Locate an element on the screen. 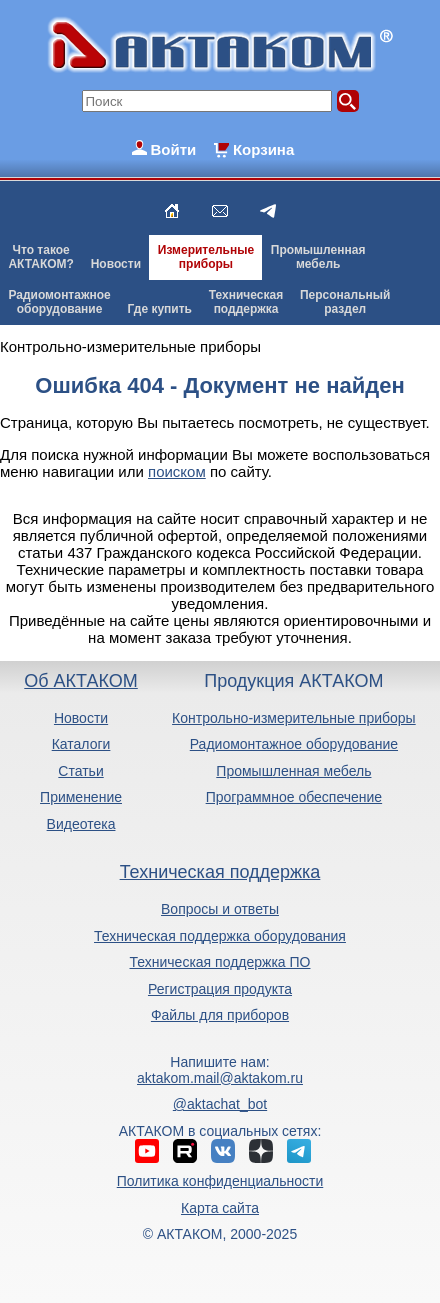 This screenshot has width=440, height=1303. Регистрация продукта is located at coordinates (220, 989).